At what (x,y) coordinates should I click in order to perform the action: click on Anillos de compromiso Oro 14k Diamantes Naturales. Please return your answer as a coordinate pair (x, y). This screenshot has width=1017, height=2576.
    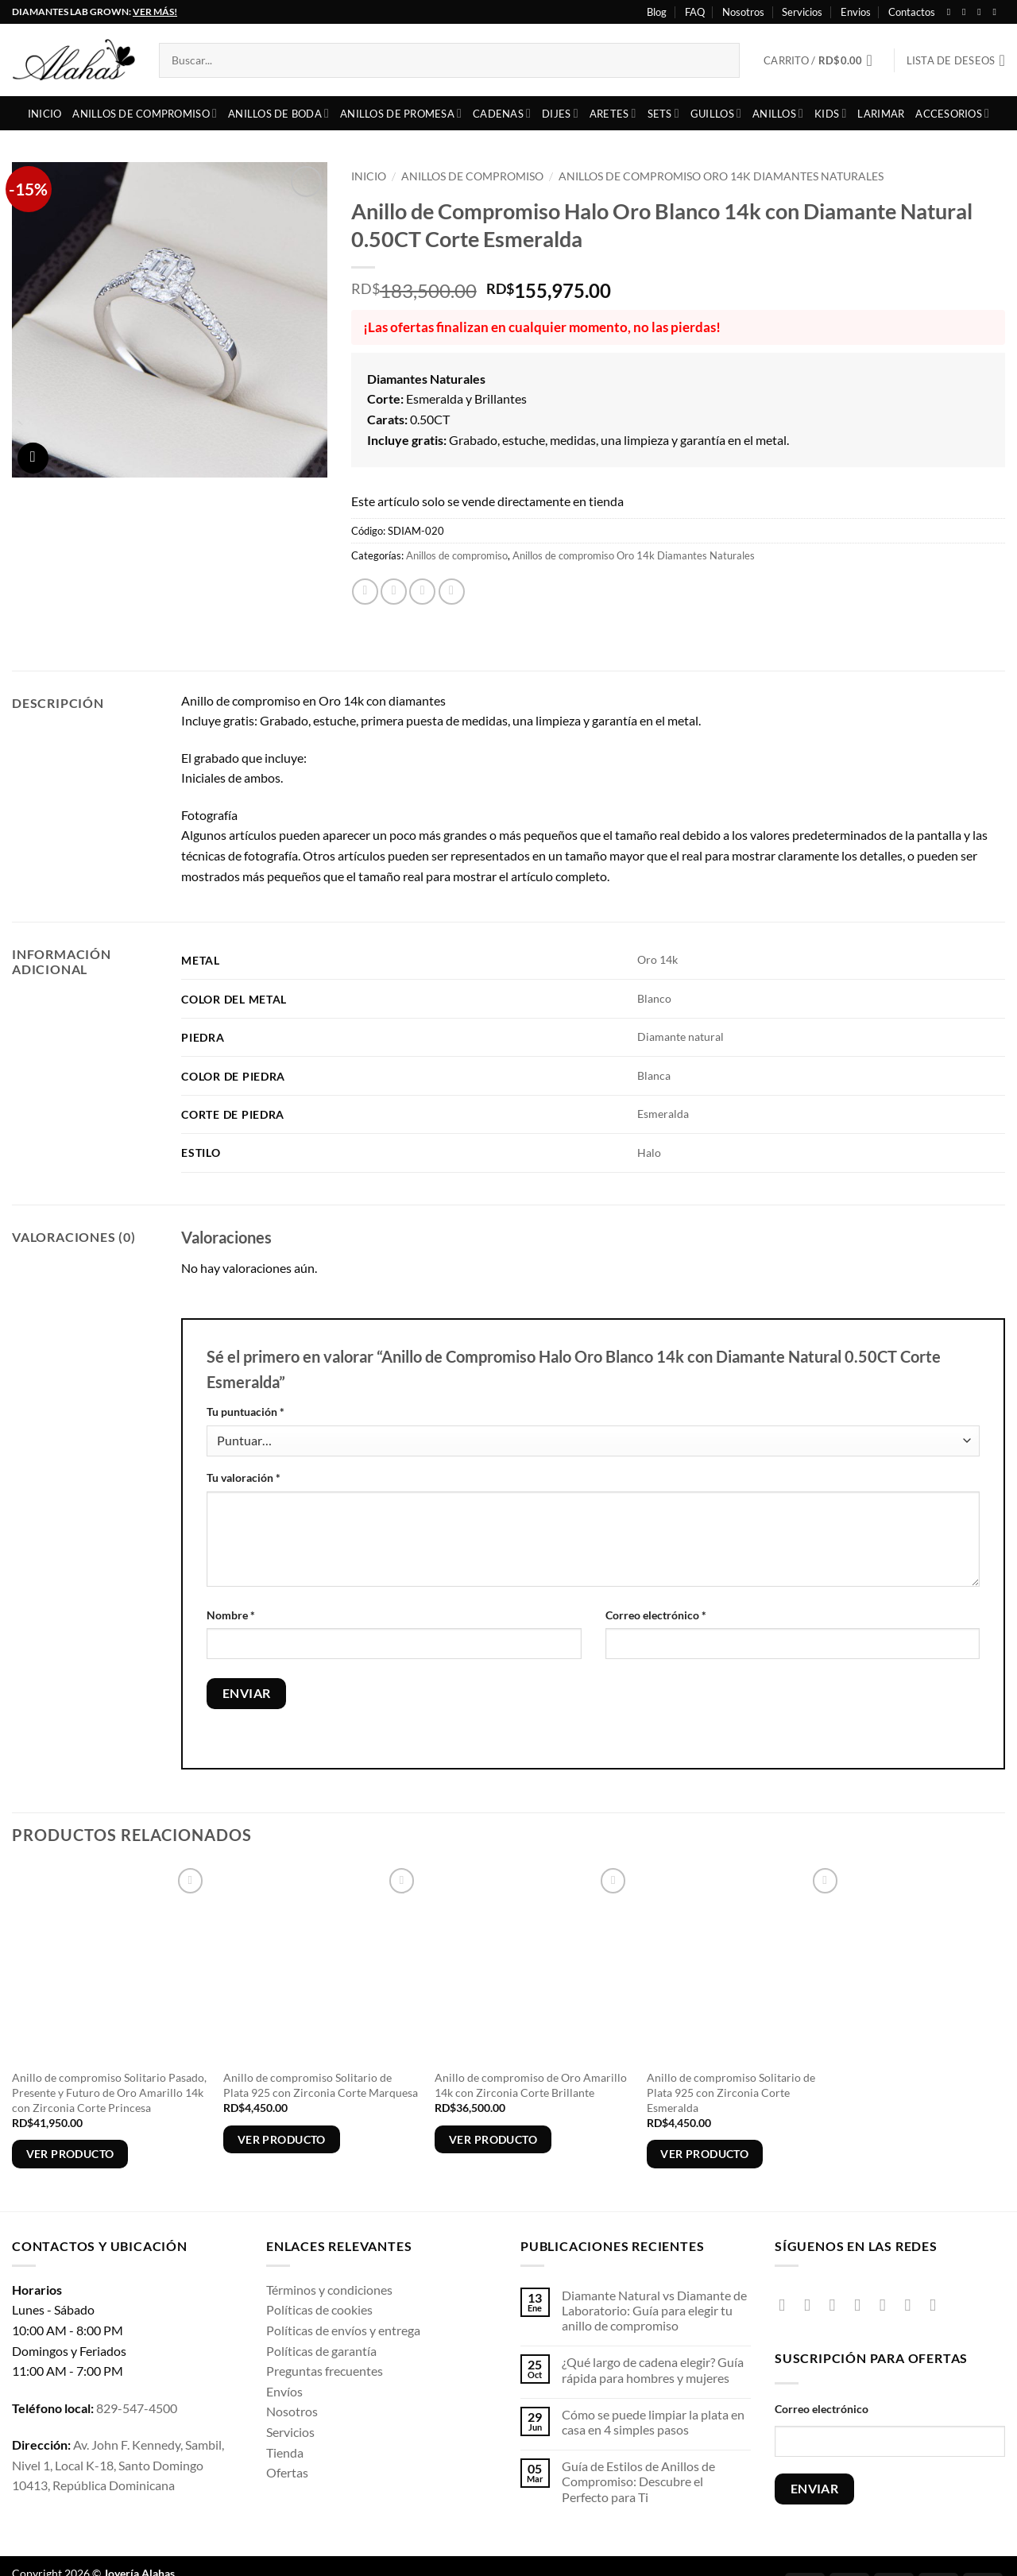
    Looking at the image, I should click on (721, 176).